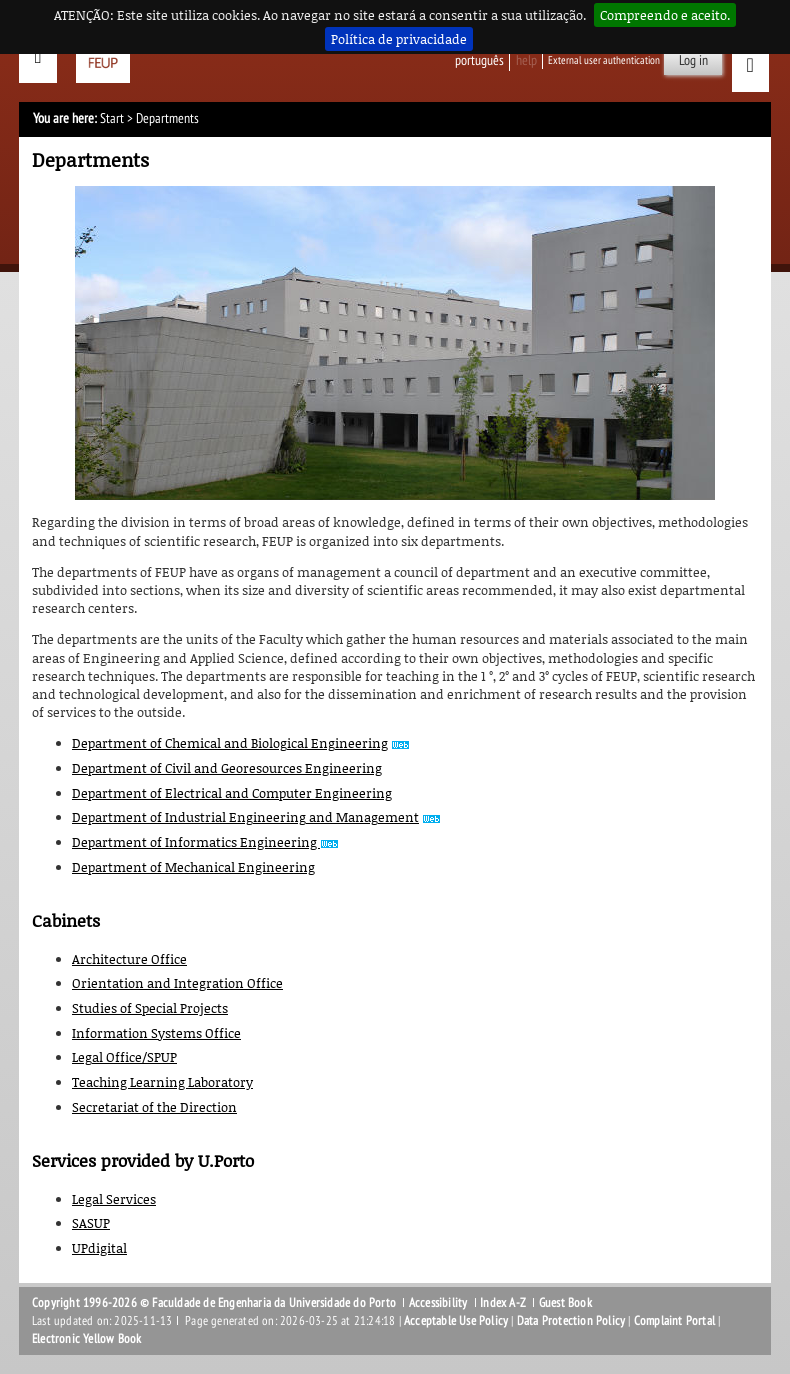 This screenshot has width=790, height=1374. I want to click on Start, so click(112, 118).